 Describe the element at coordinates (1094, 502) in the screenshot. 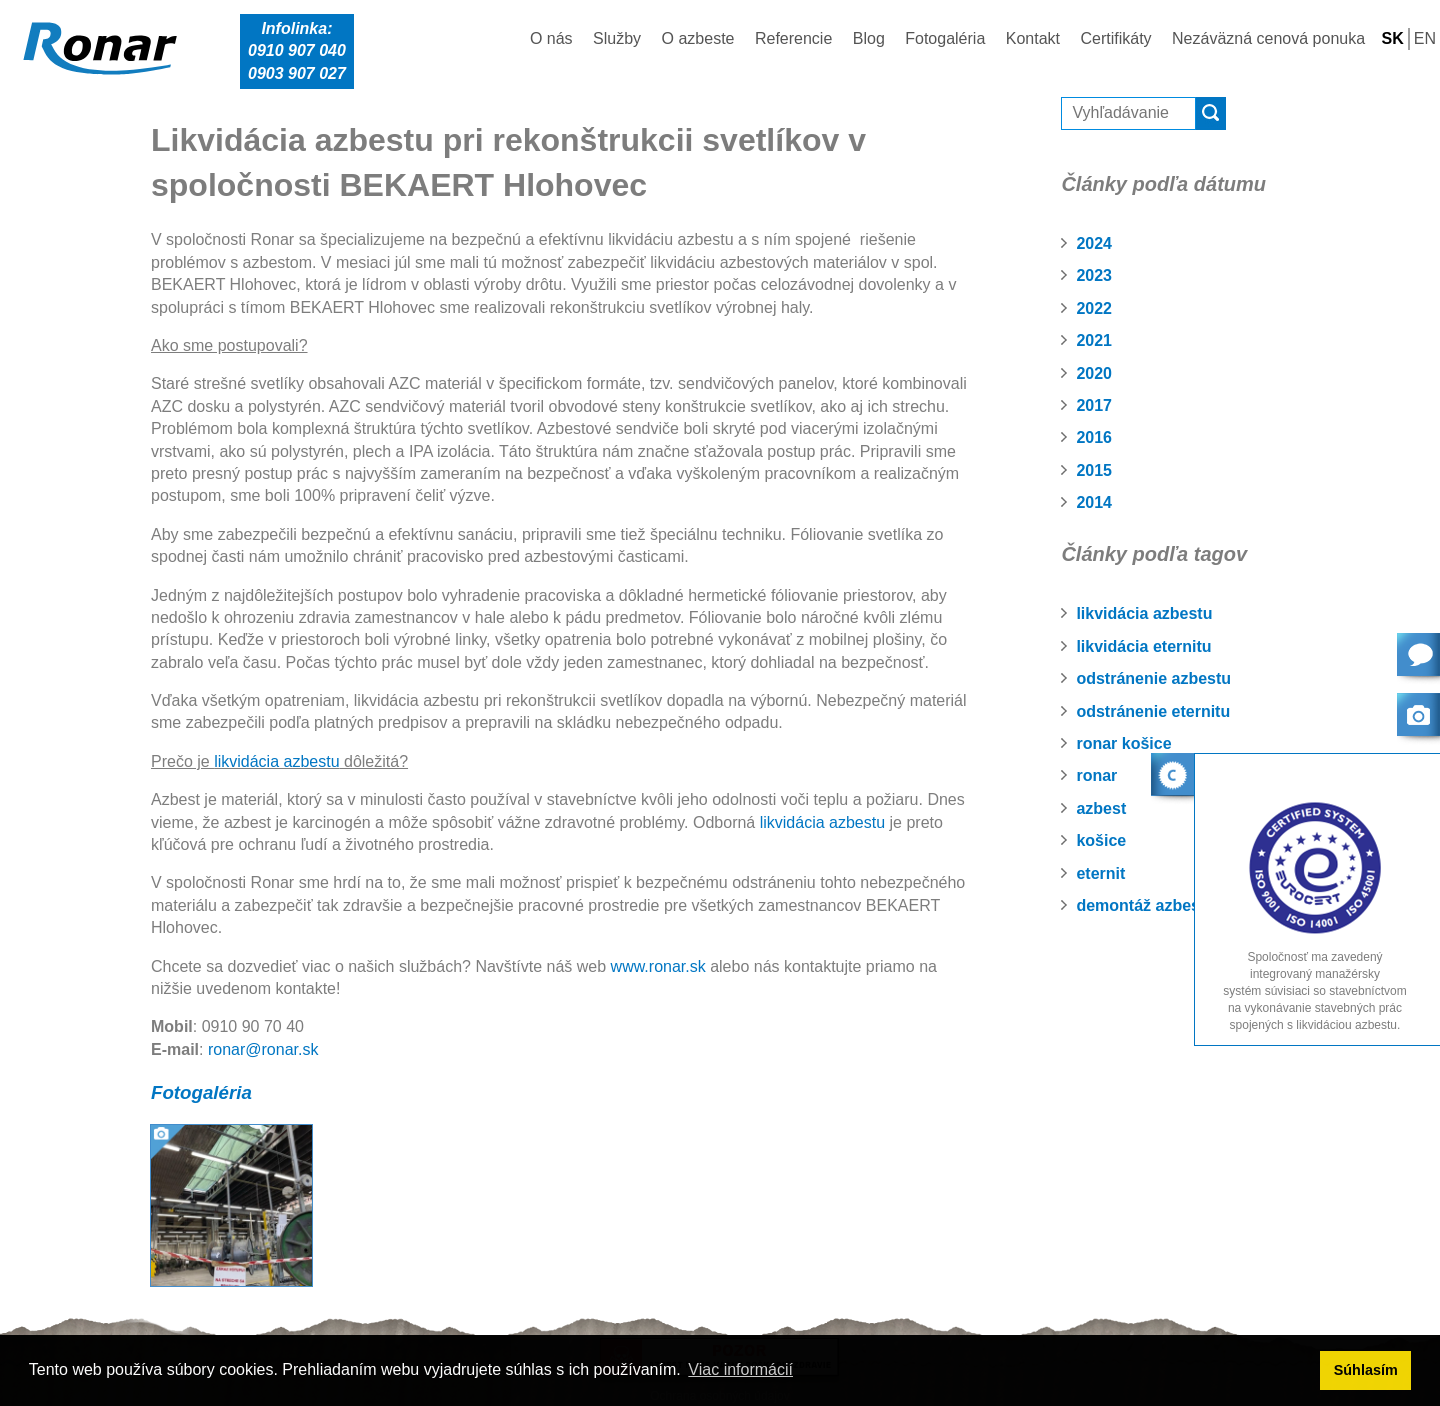

I see `2014` at that location.